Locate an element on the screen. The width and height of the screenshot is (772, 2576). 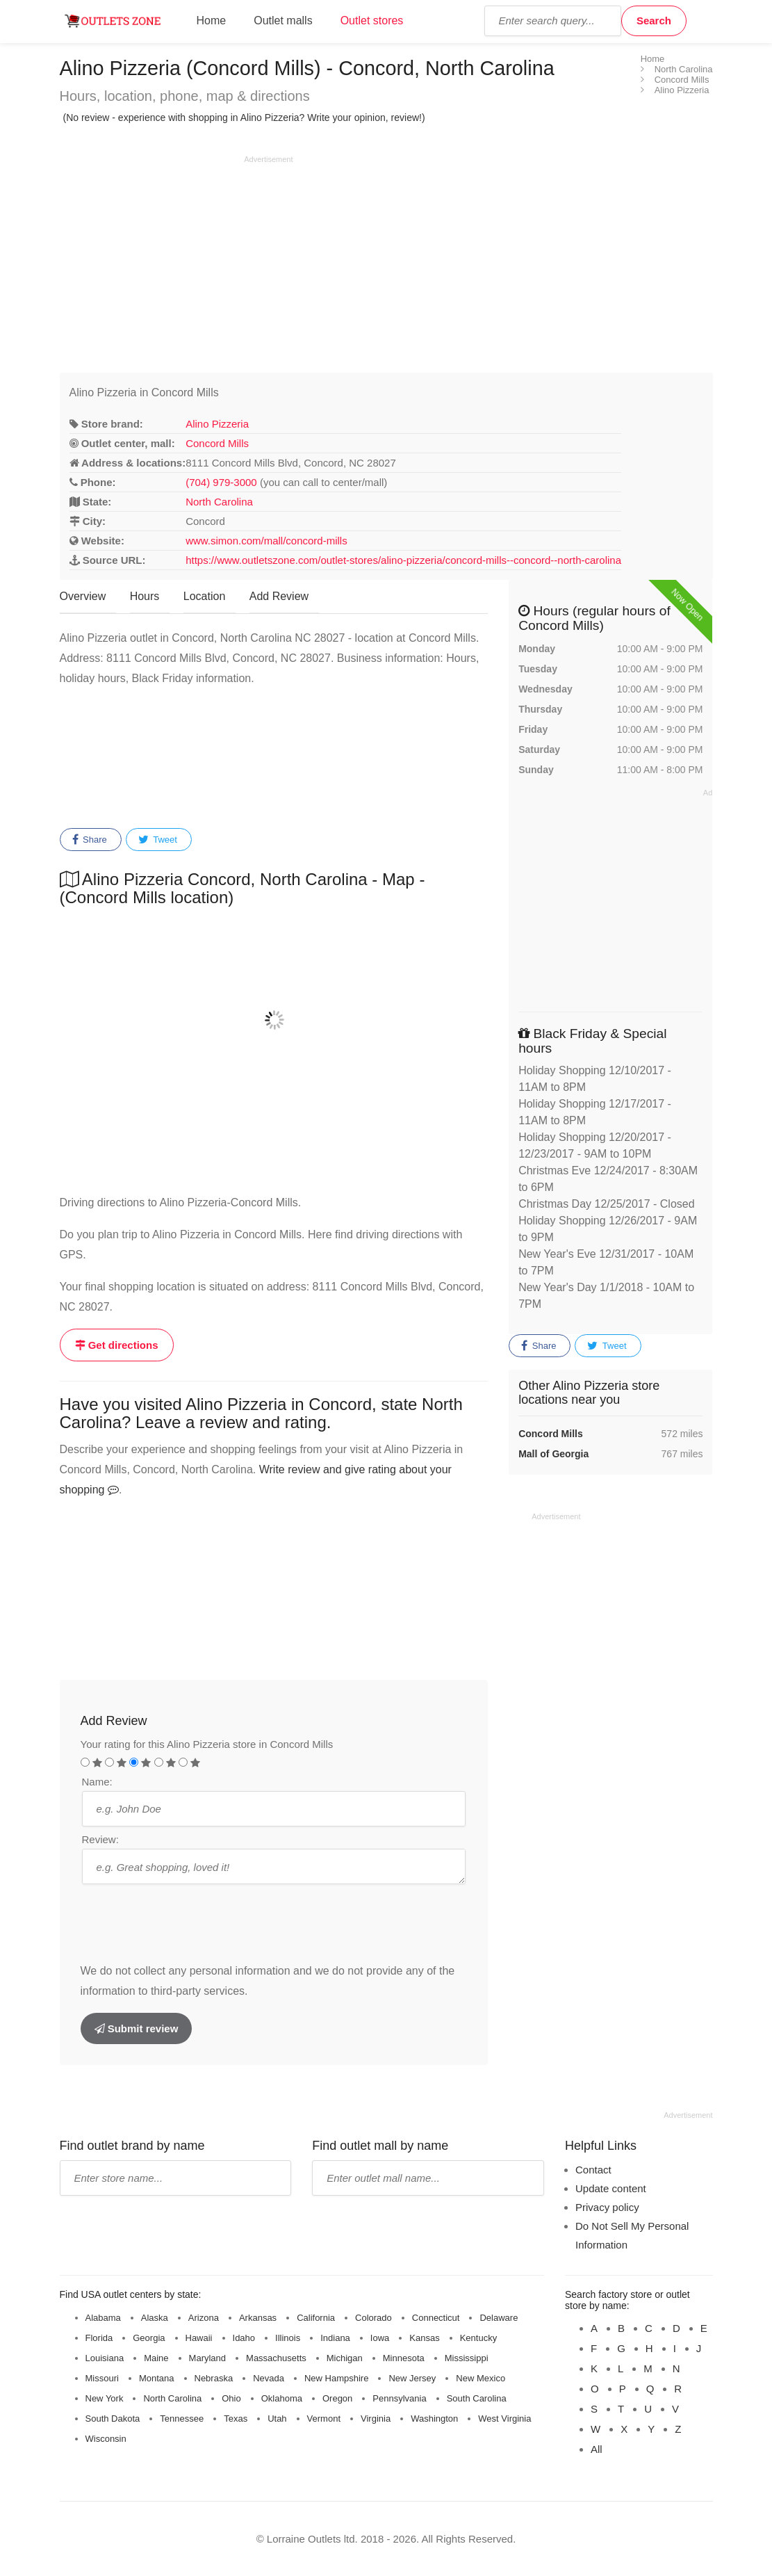
California is located at coordinates (316, 2317).